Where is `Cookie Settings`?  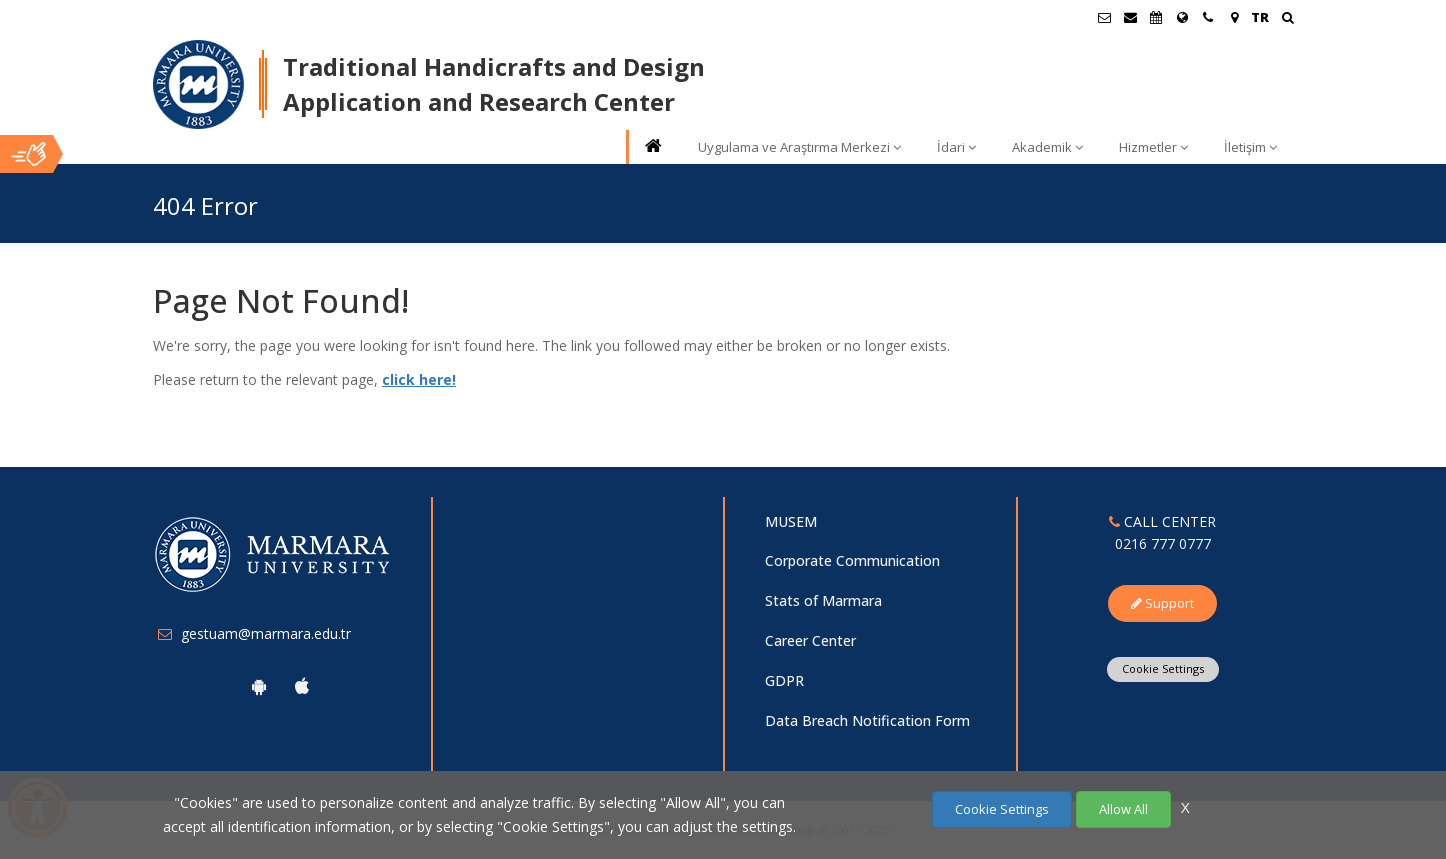 Cookie Settings is located at coordinates (1163, 668).